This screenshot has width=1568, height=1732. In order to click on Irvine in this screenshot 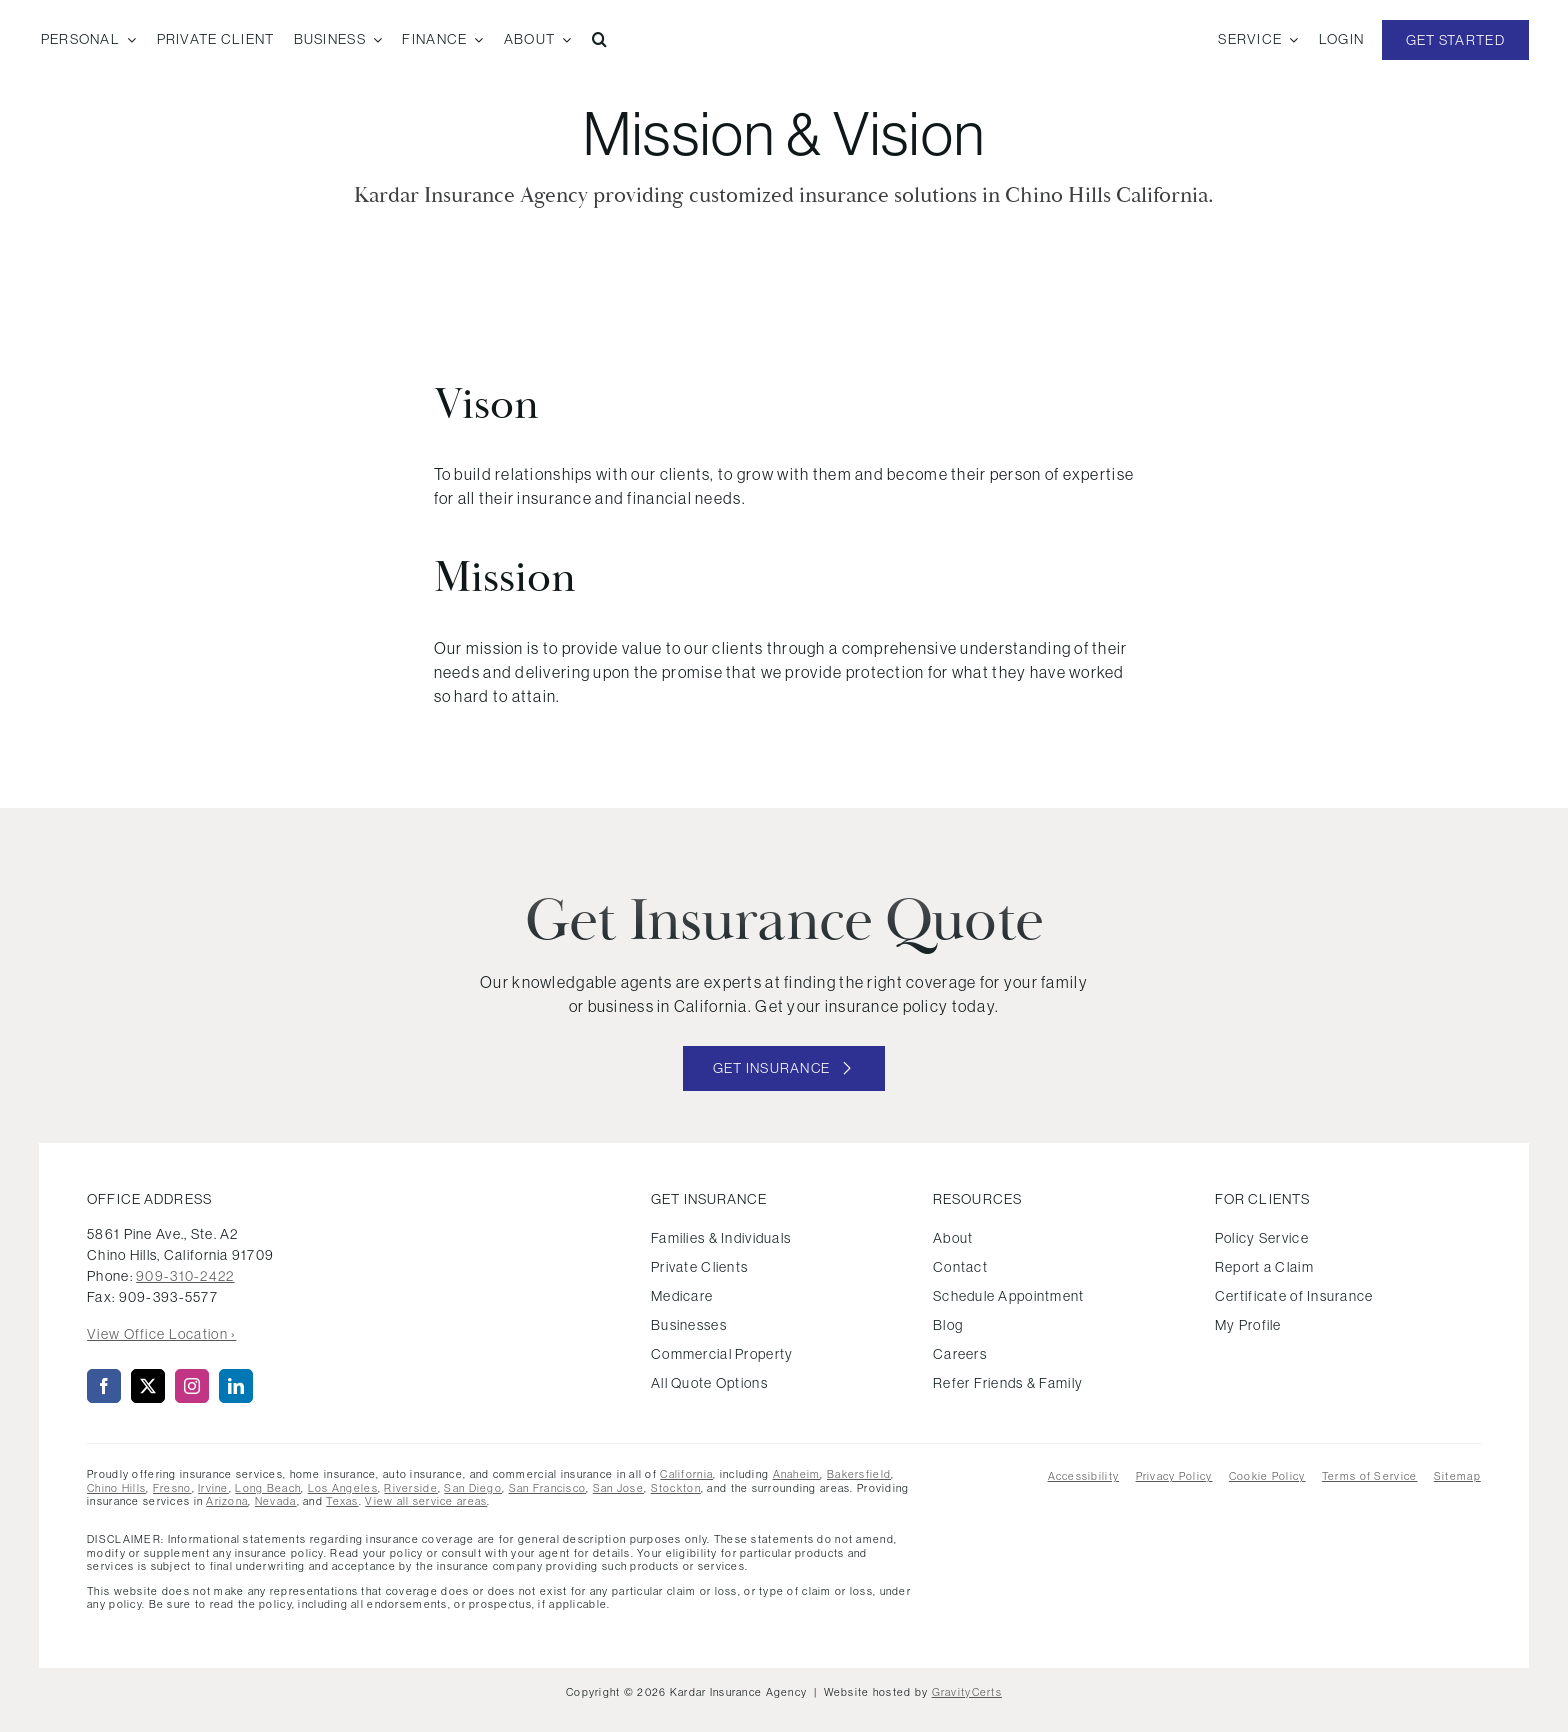, I will do `click(213, 1488)`.